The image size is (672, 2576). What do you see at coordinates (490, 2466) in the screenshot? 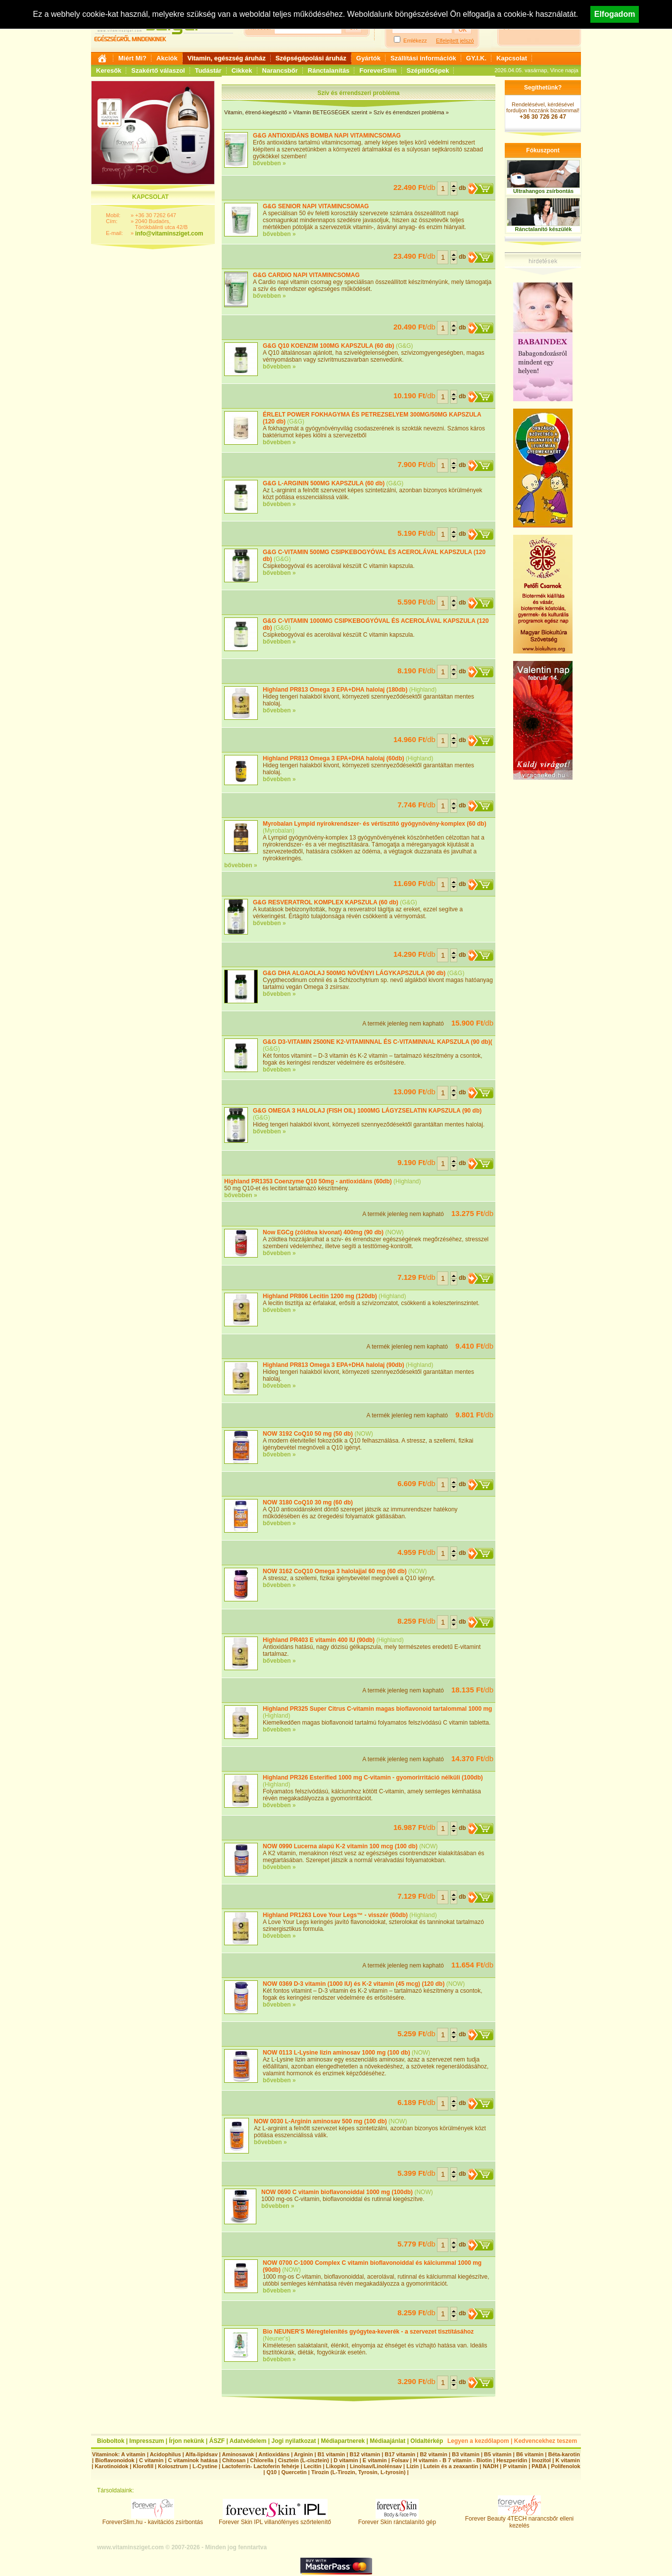
I see `NADH` at bounding box center [490, 2466].